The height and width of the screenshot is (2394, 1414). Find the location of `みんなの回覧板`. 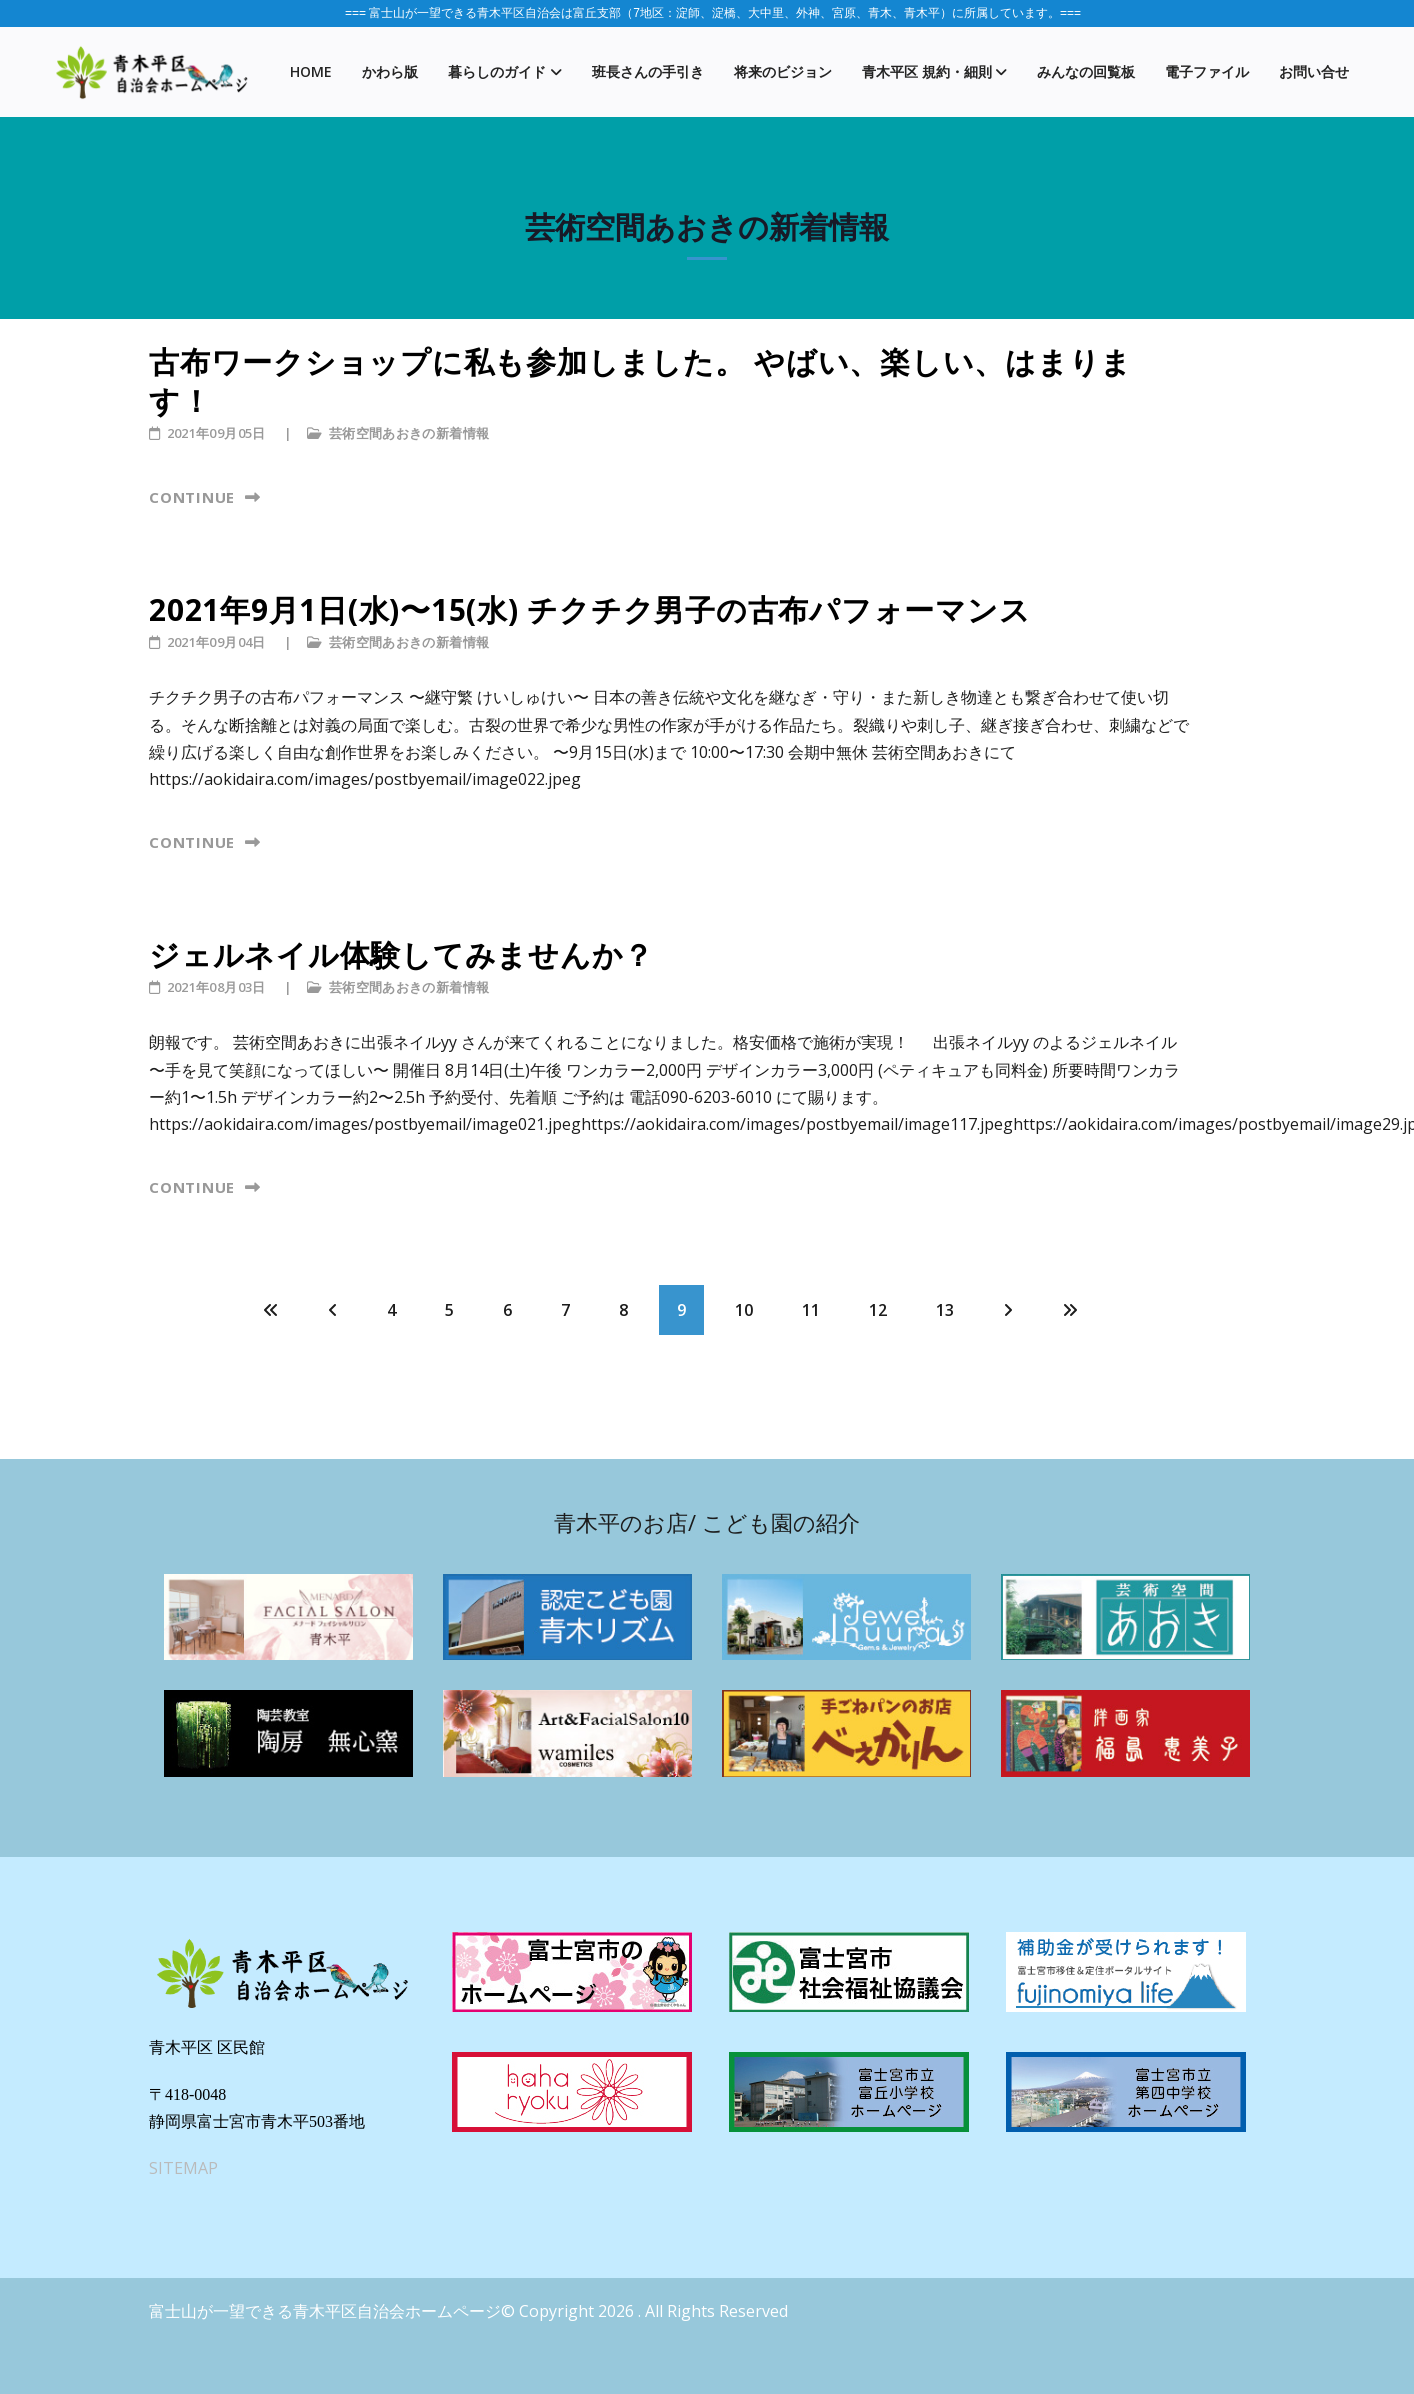

みんなの回覧板 is located at coordinates (1086, 71).